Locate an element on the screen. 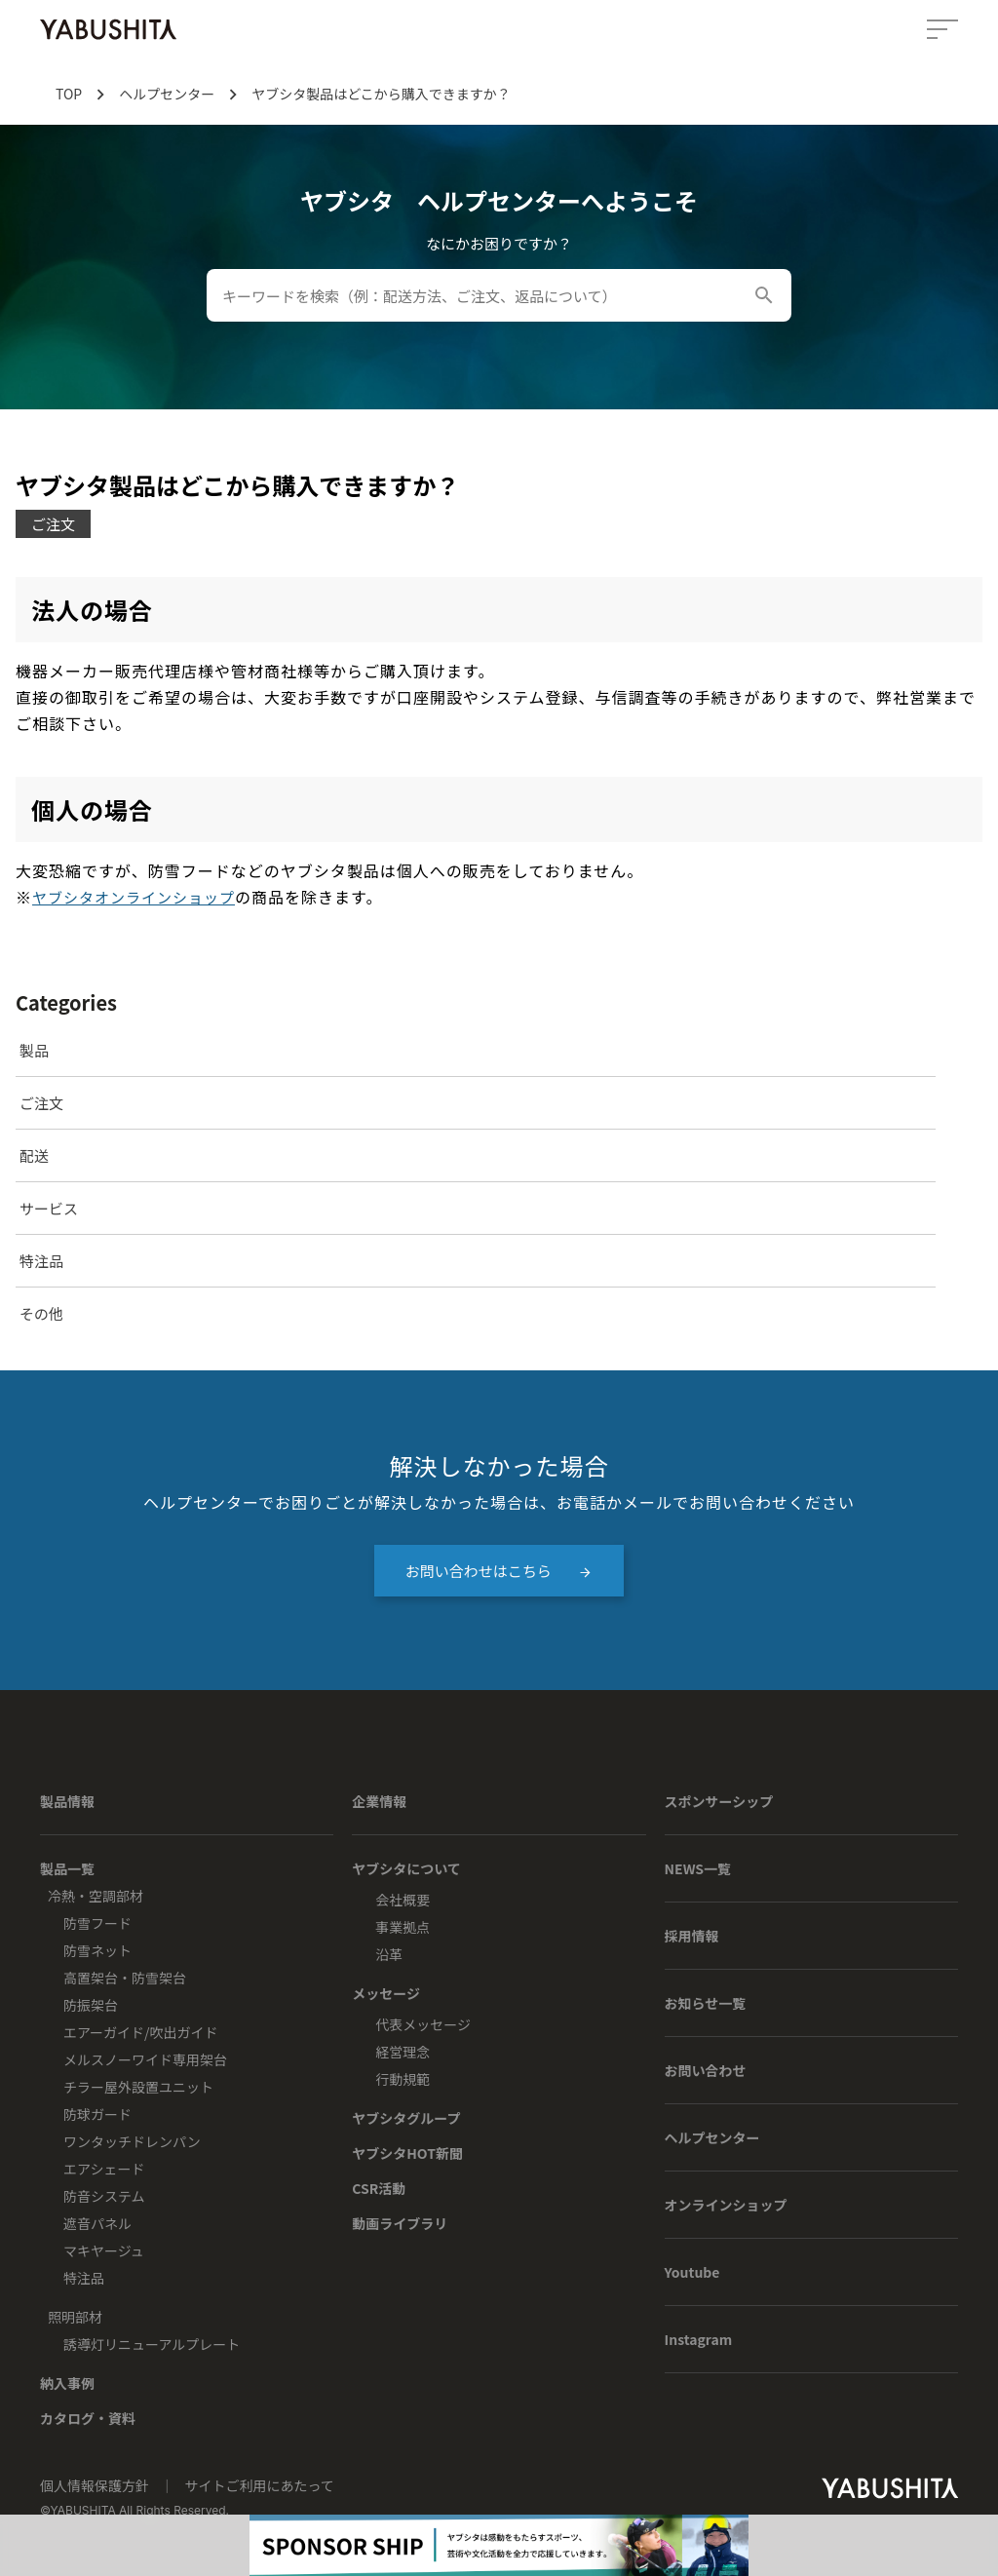 The image size is (998, 2576). メッセージ is located at coordinates (386, 1993).